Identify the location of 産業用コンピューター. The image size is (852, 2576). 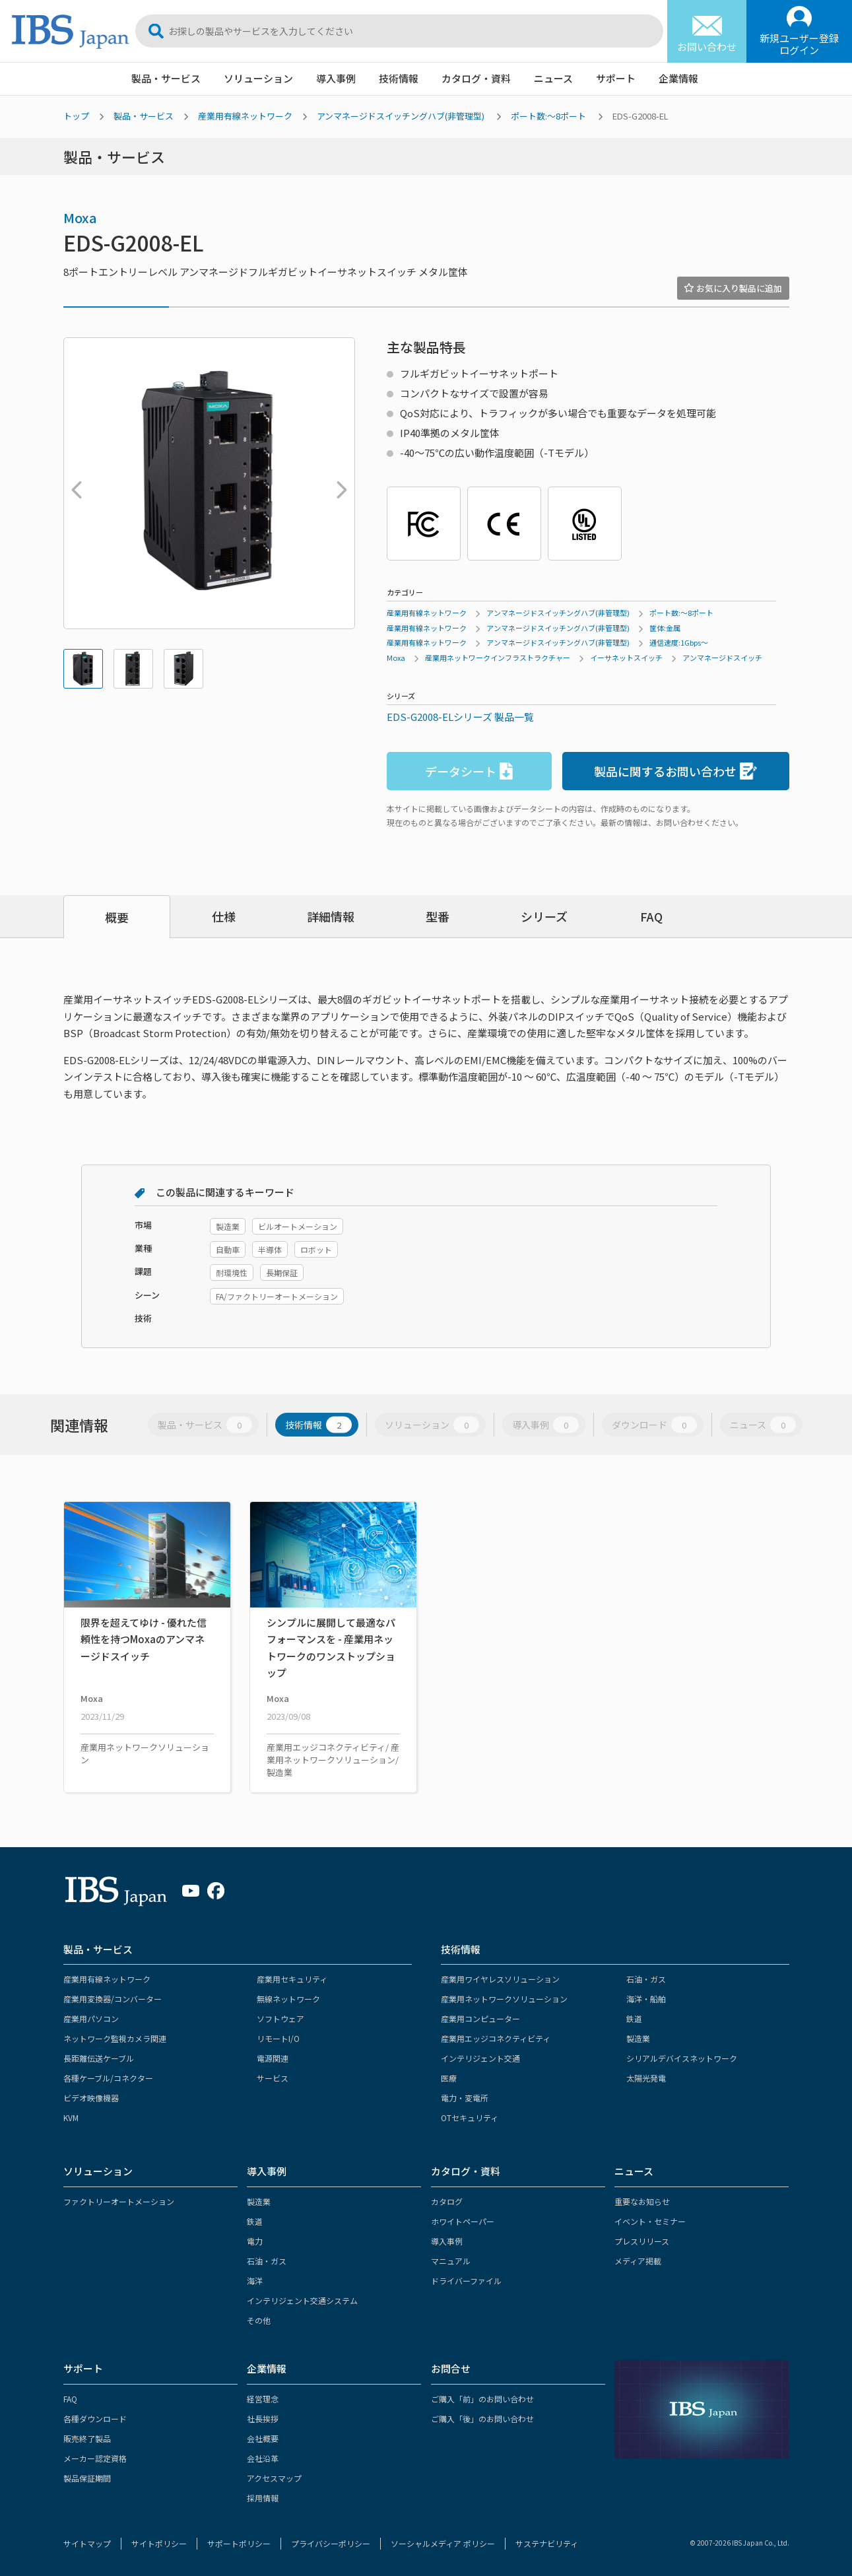
(480, 2018).